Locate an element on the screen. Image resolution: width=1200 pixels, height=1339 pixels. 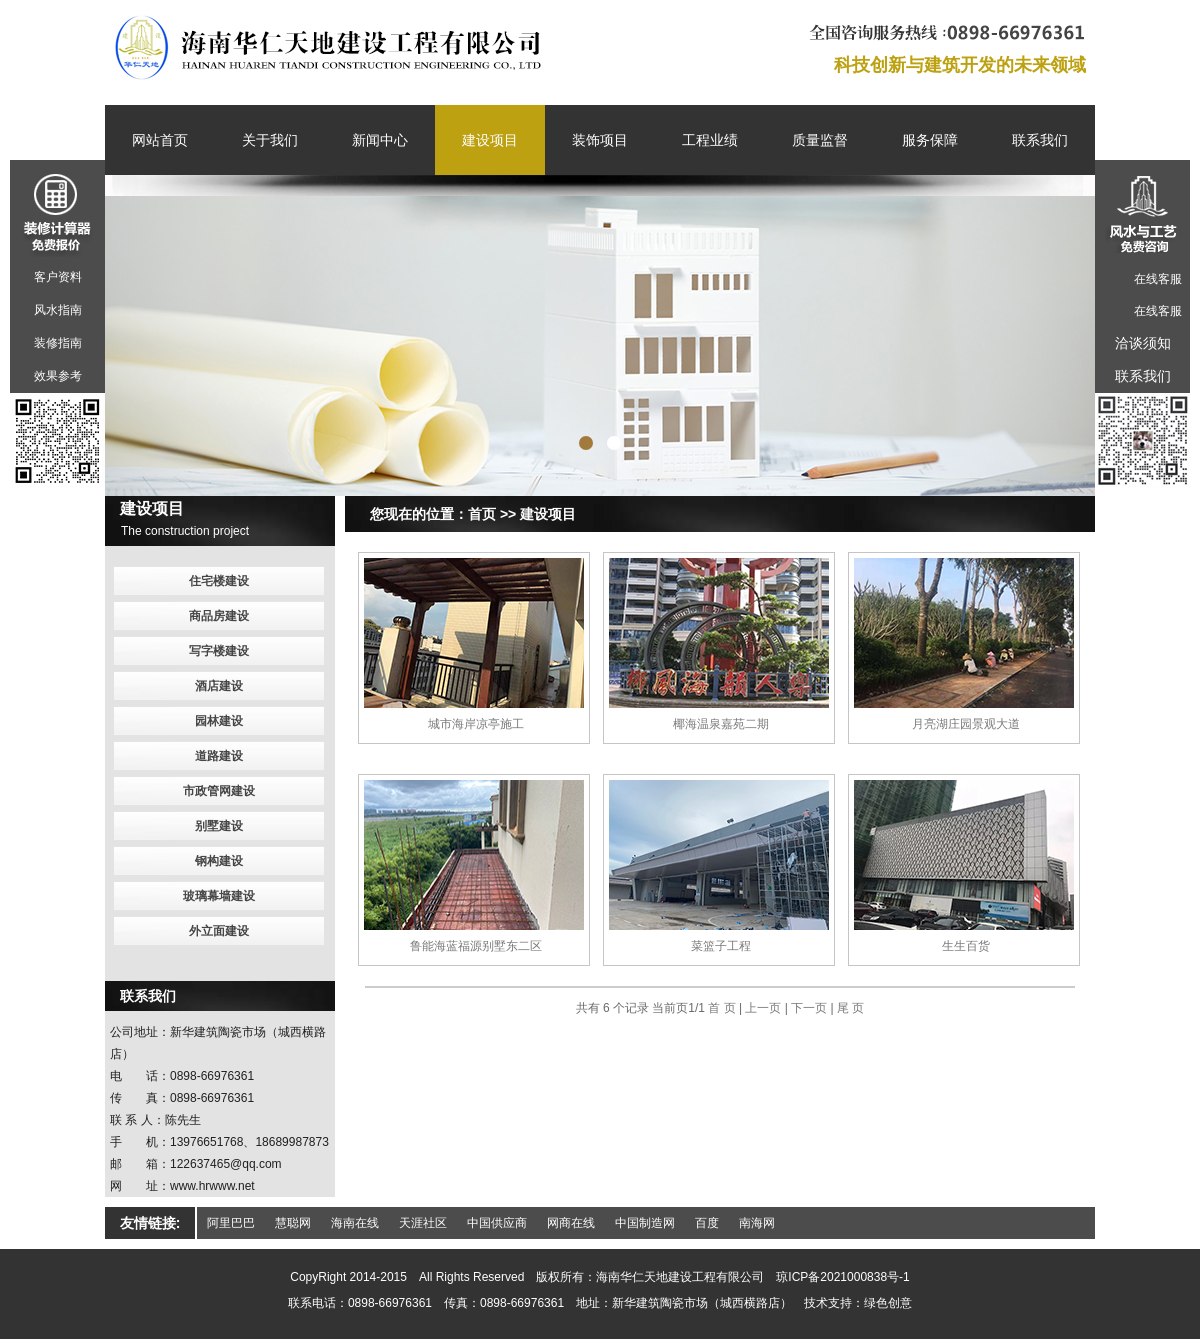
建设项目 is located at coordinates (490, 140).